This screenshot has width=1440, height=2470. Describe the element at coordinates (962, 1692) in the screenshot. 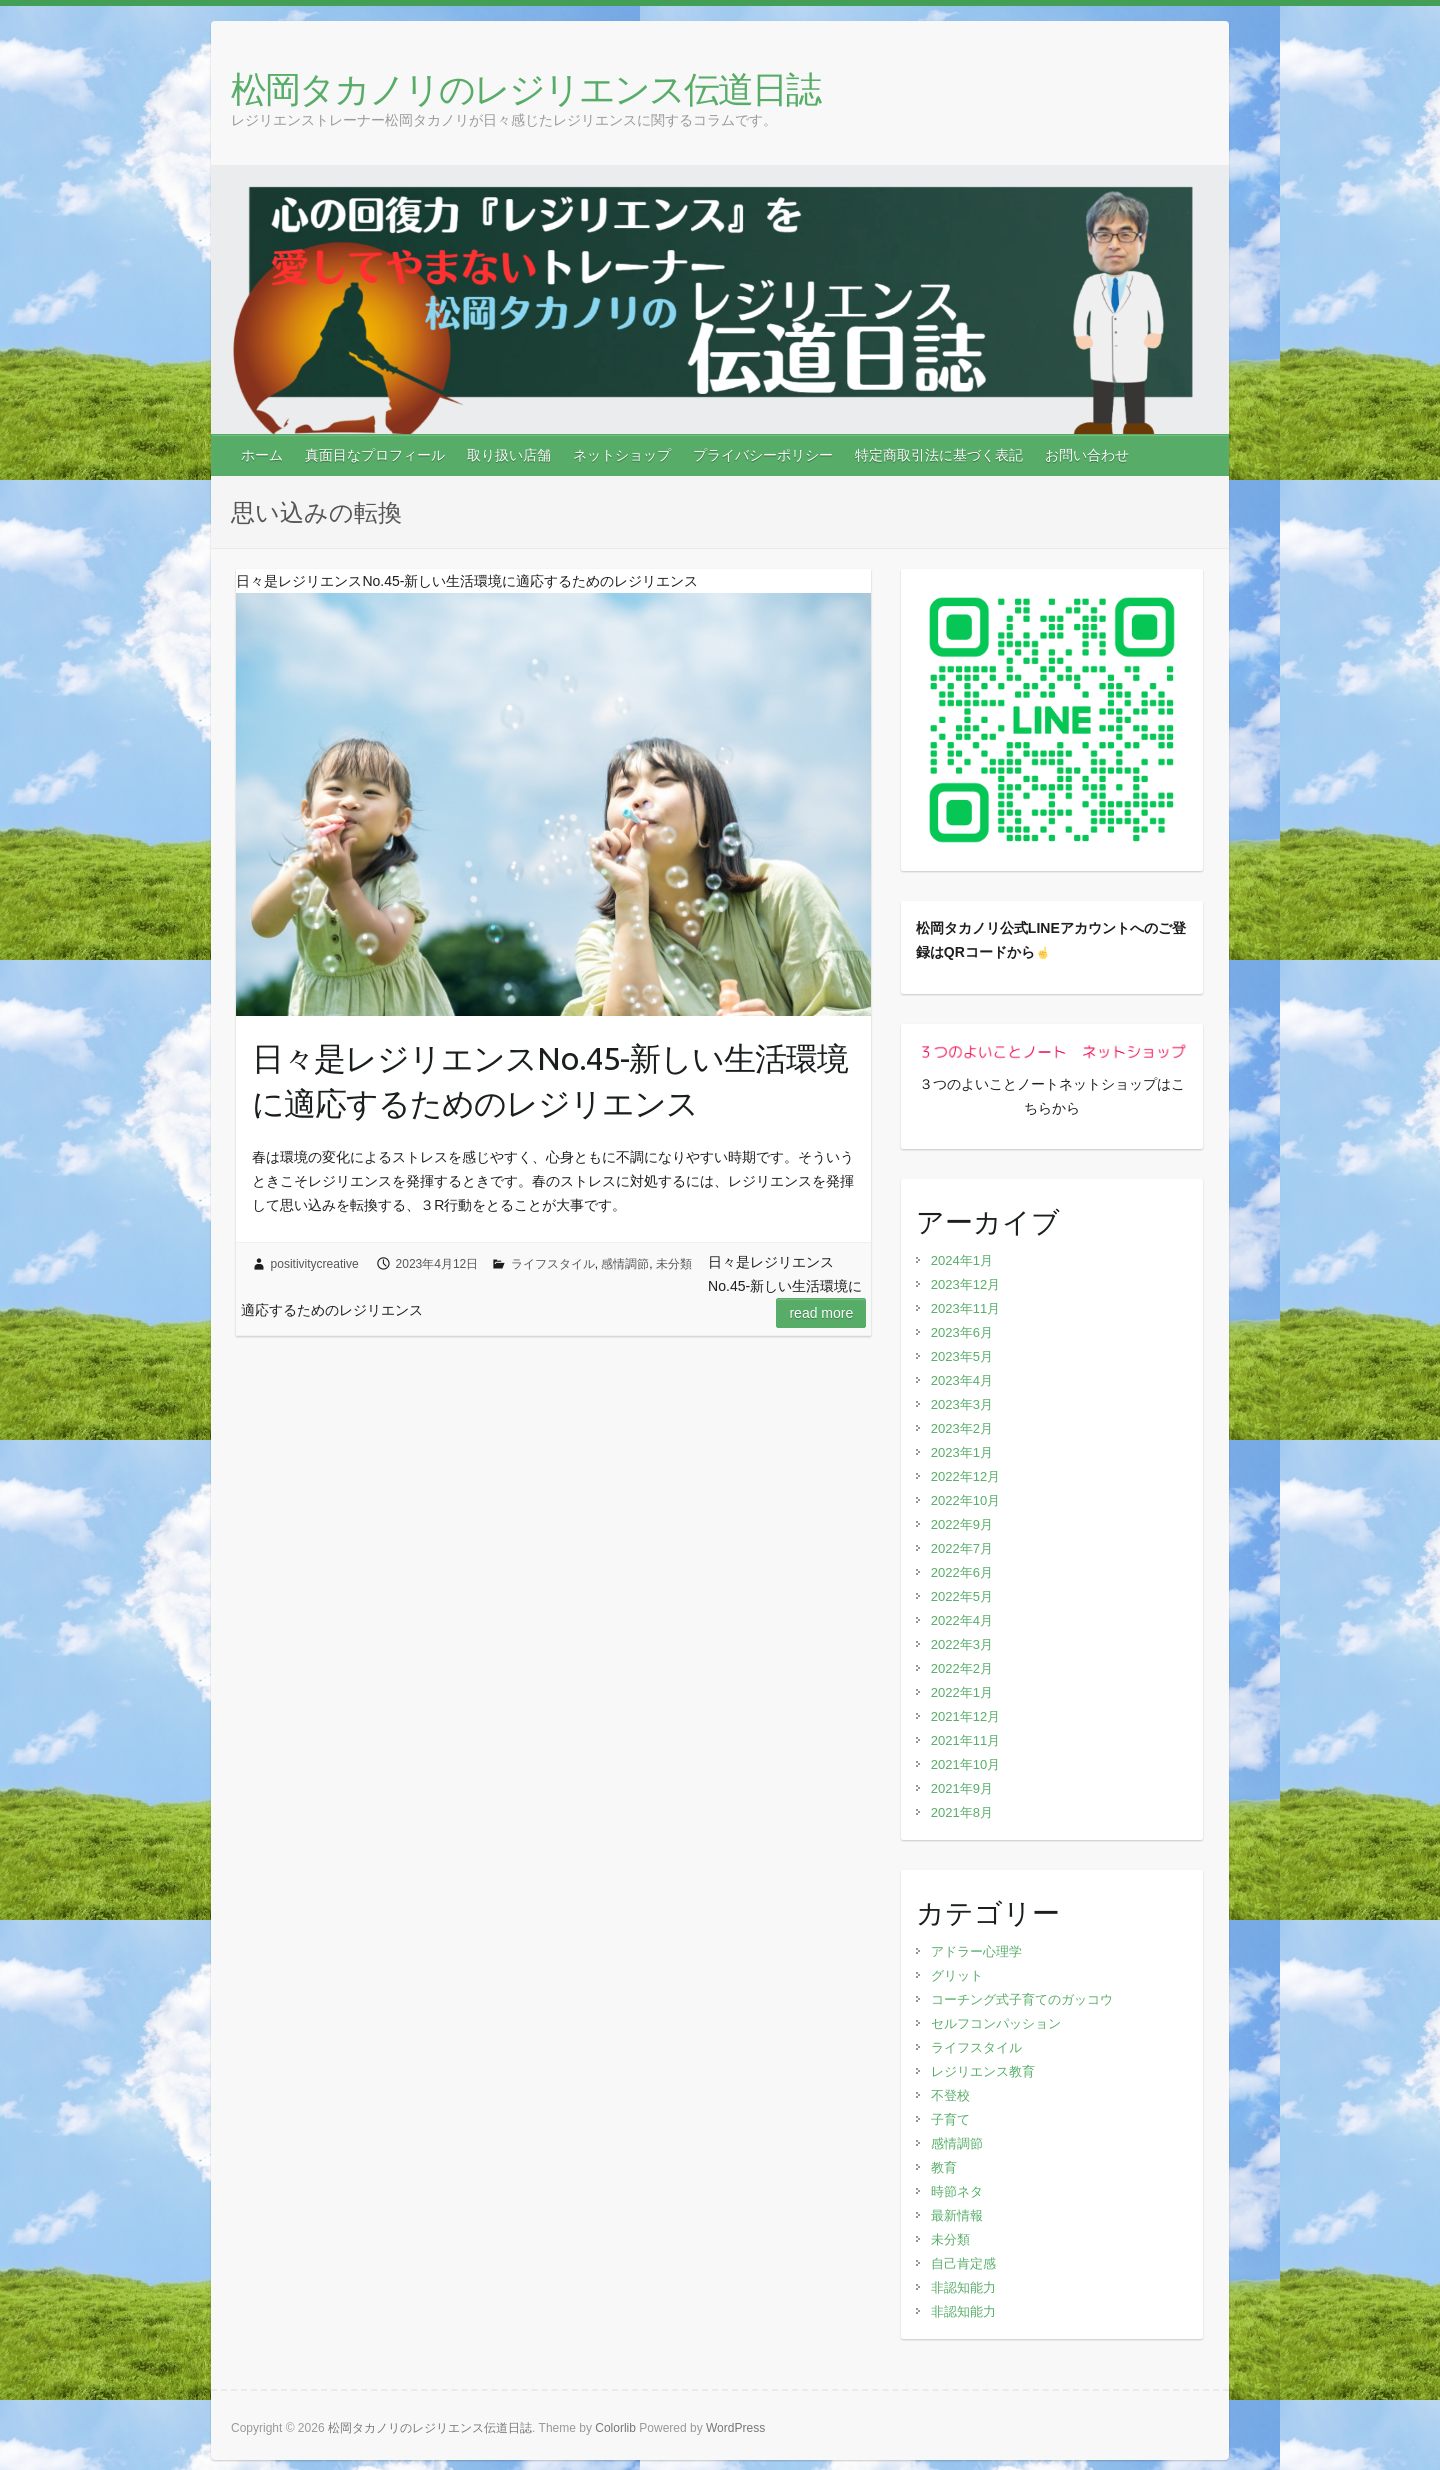

I see `2022年1月` at that location.